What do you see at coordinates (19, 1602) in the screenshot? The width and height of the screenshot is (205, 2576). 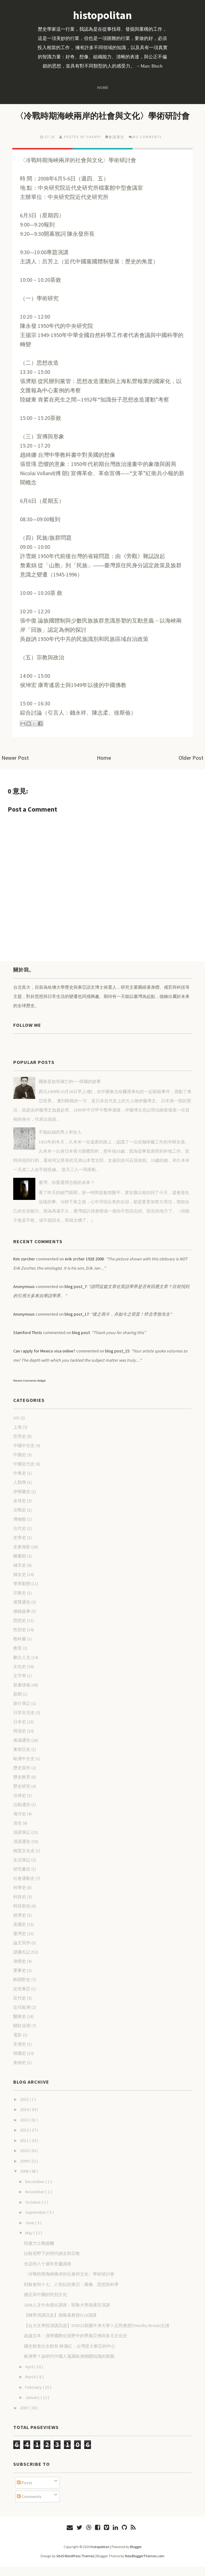 I see `宗教史` at bounding box center [19, 1602].